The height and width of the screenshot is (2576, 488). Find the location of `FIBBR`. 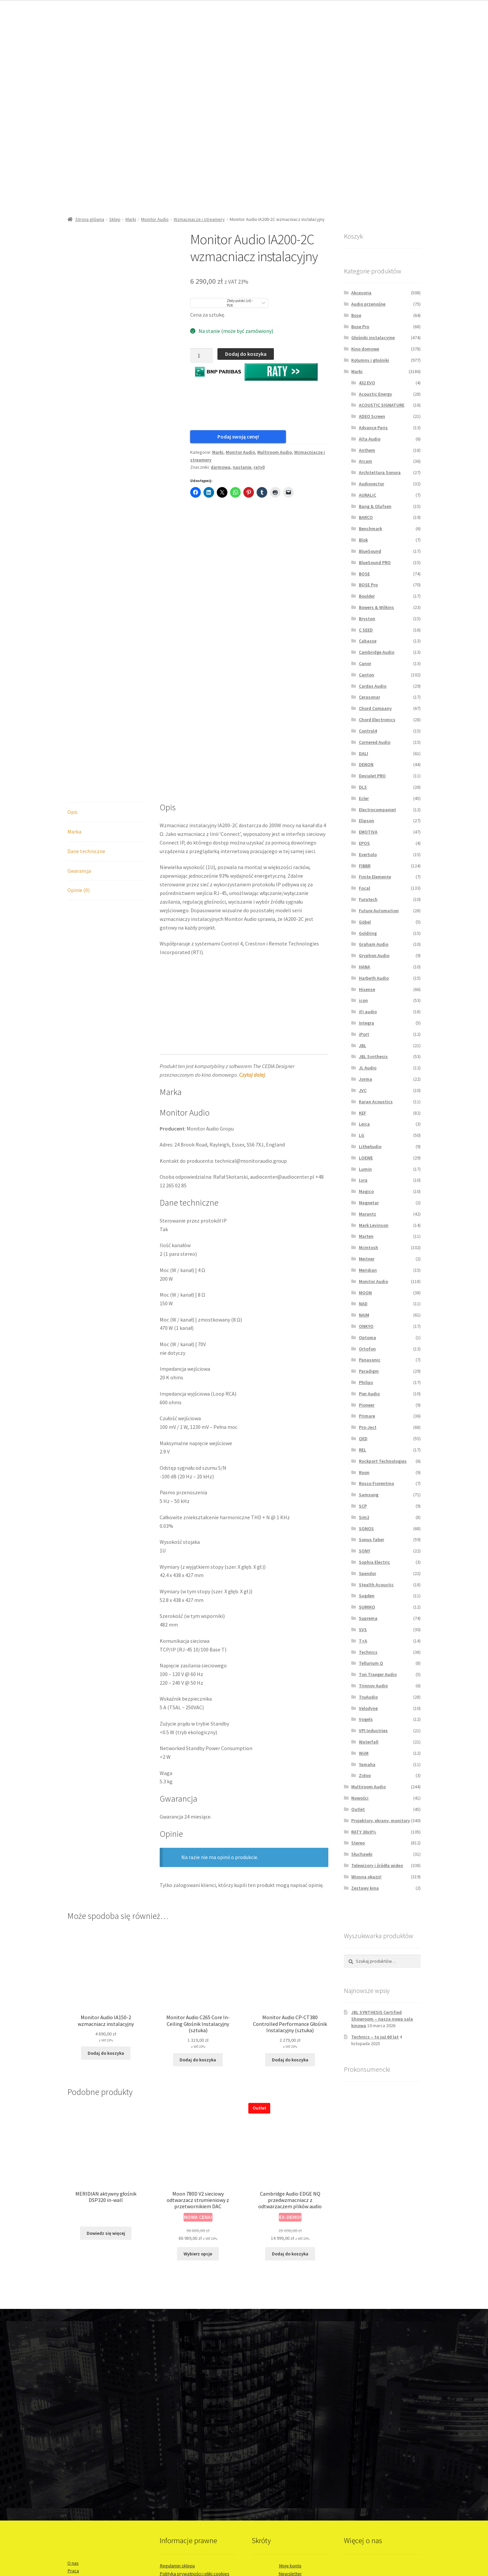

FIBBR is located at coordinates (364, 866).